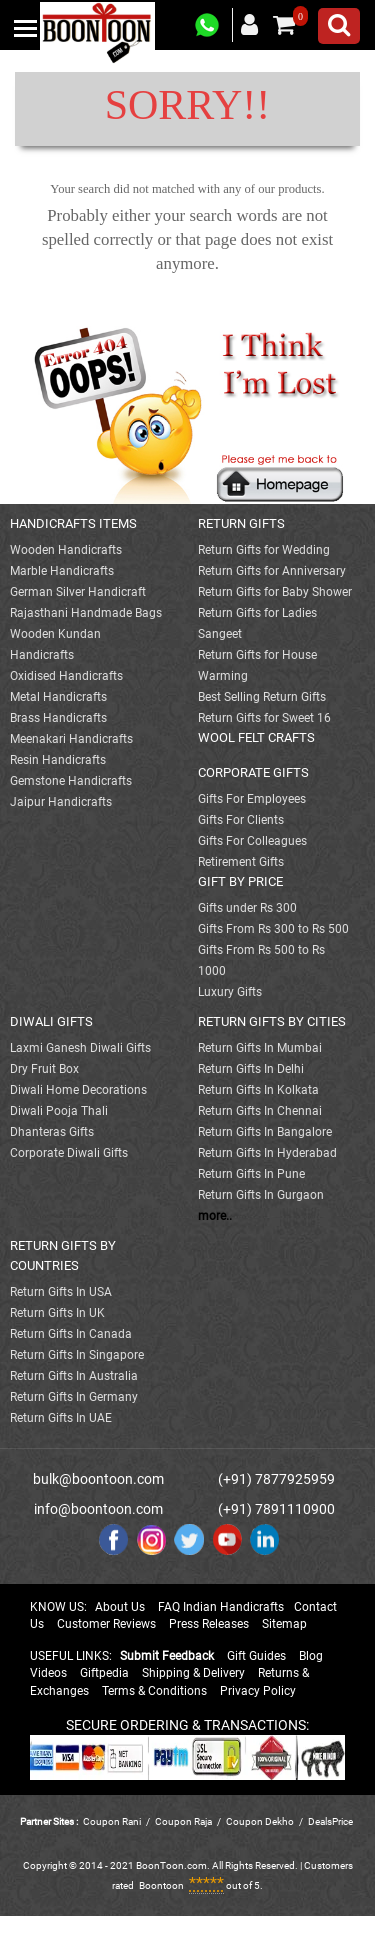 This screenshot has width=375, height=1936. Describe the element at coordinates (241, 820) in the screenshot. I see `Gifts For Clients` at that location.